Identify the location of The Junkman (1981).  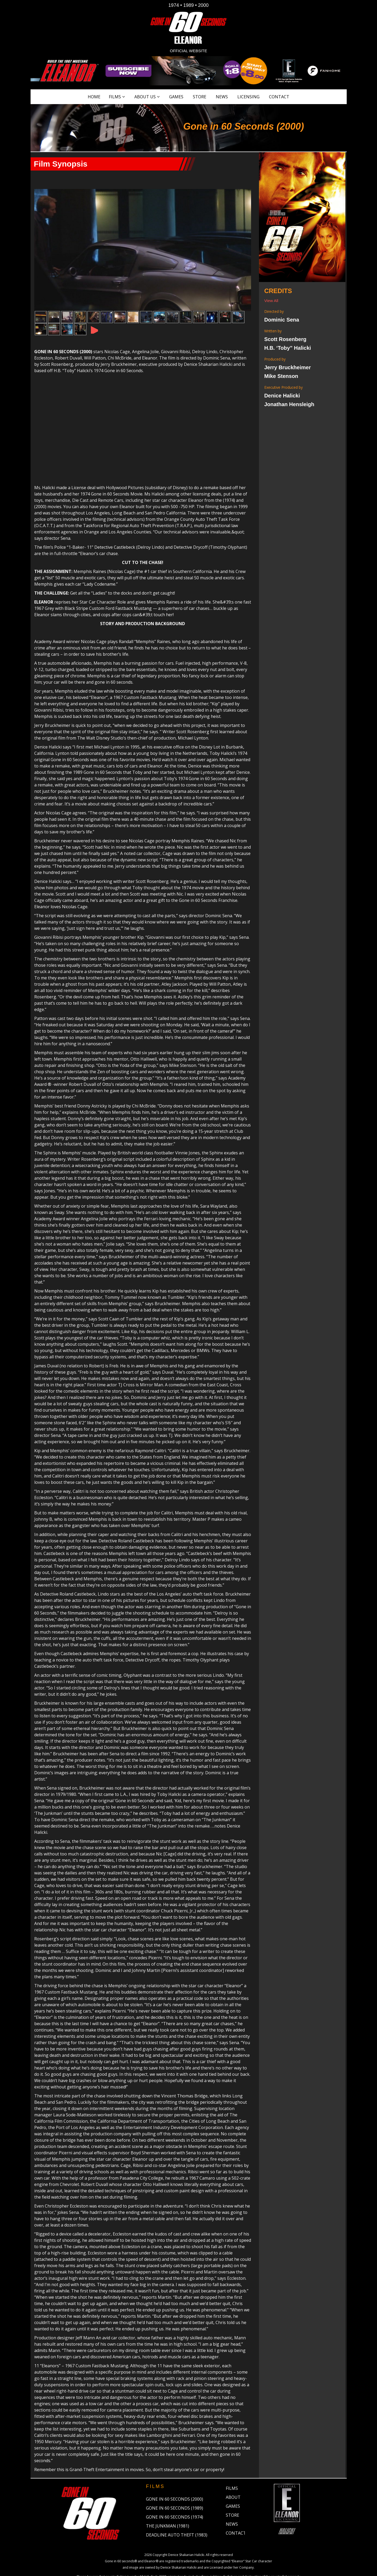
(167, 2502).